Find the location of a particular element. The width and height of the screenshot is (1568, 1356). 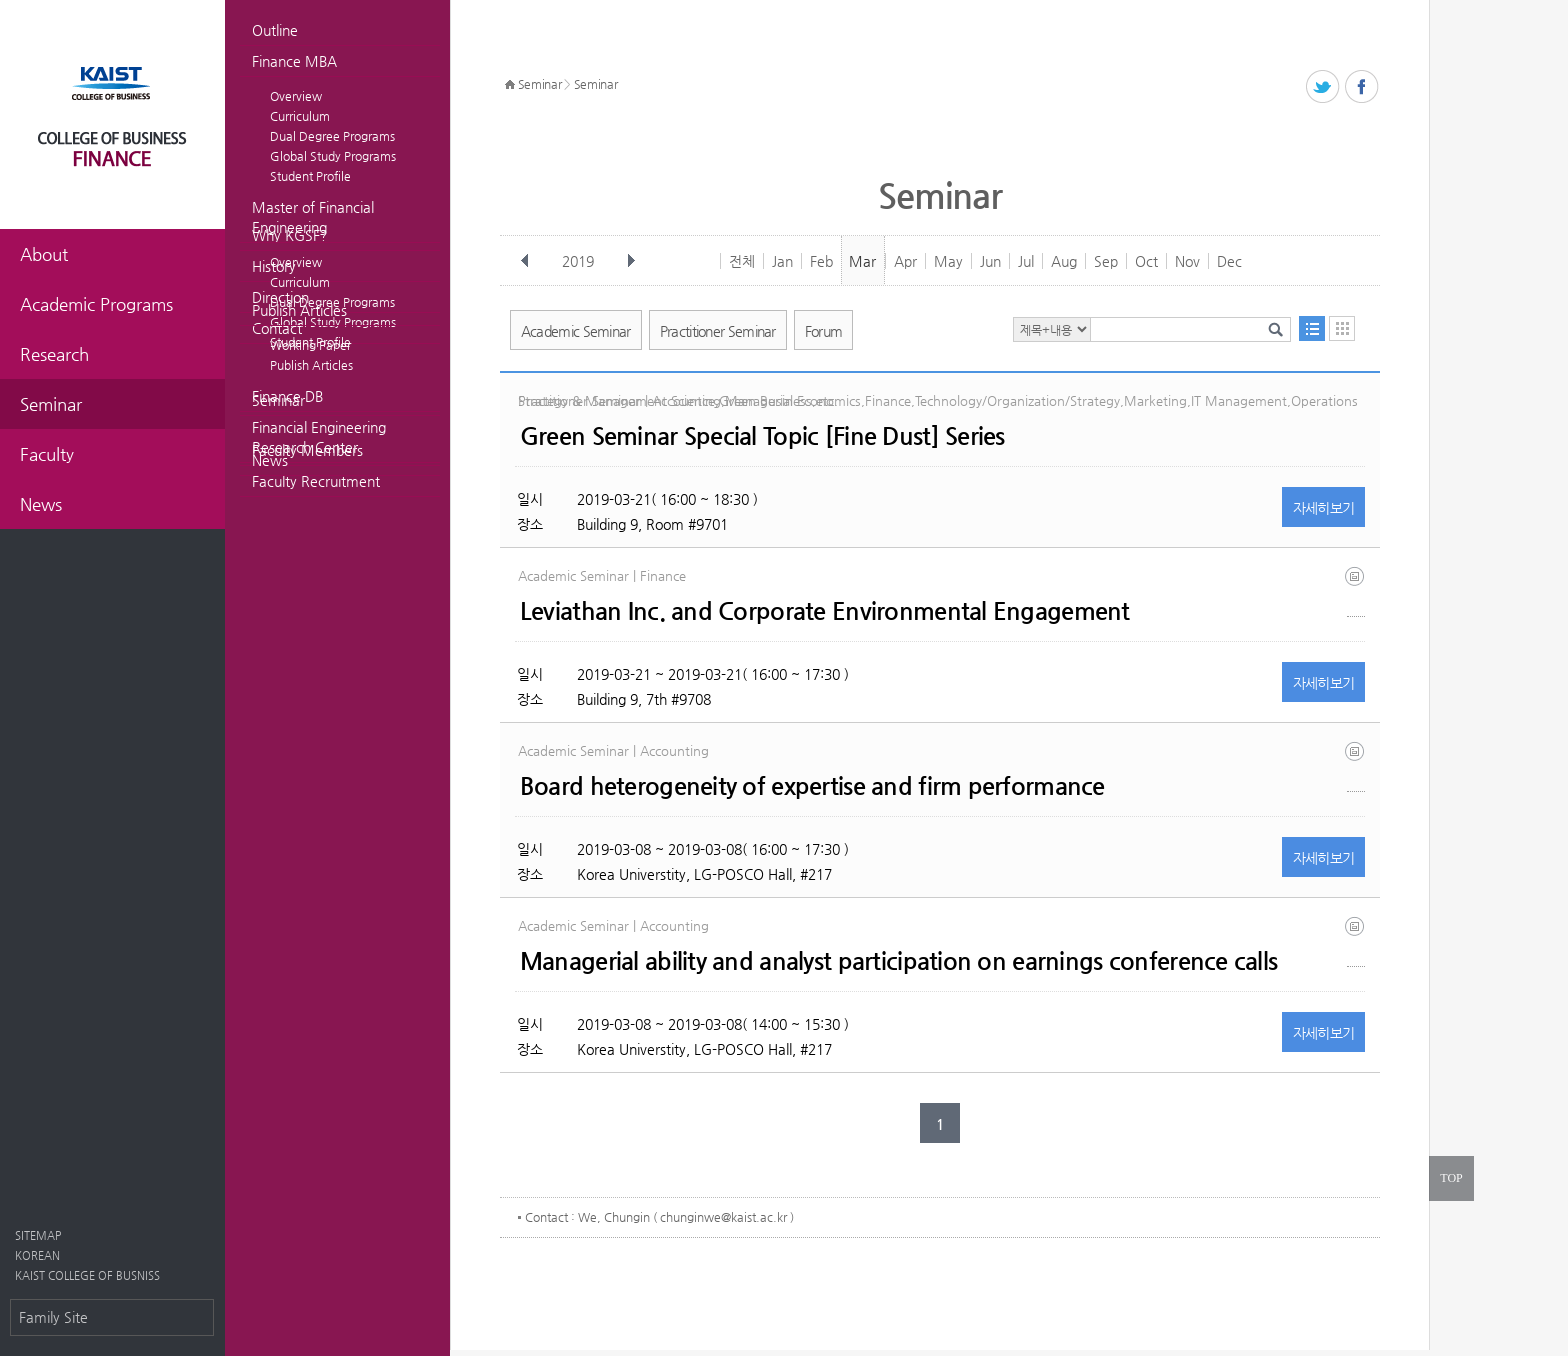

TOP is located at coordinates (1451, 1178).